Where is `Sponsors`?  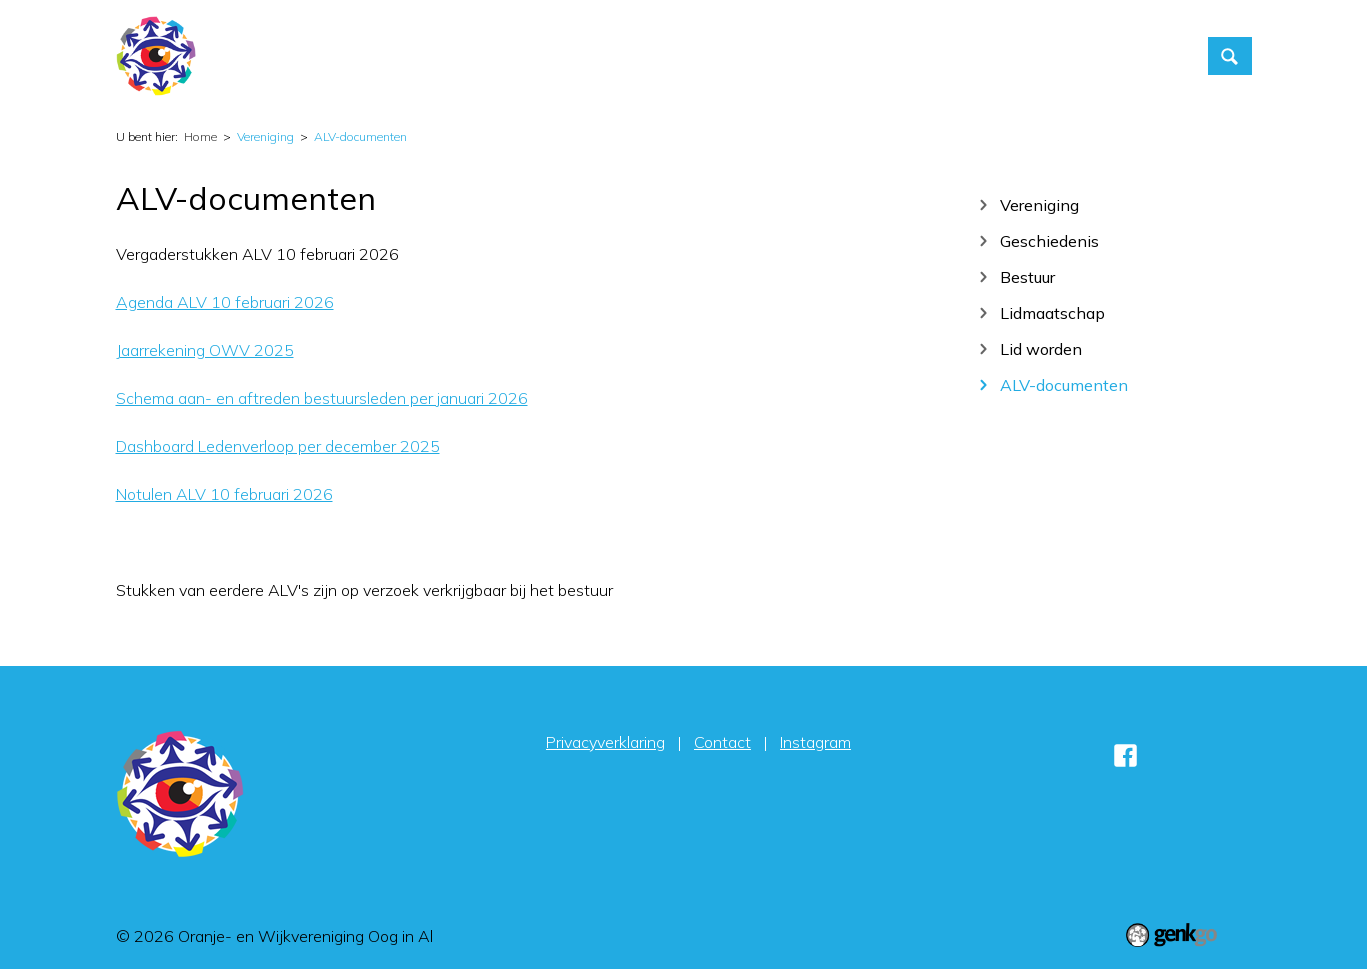 Sponsors is located at coordinates (1138, 56).